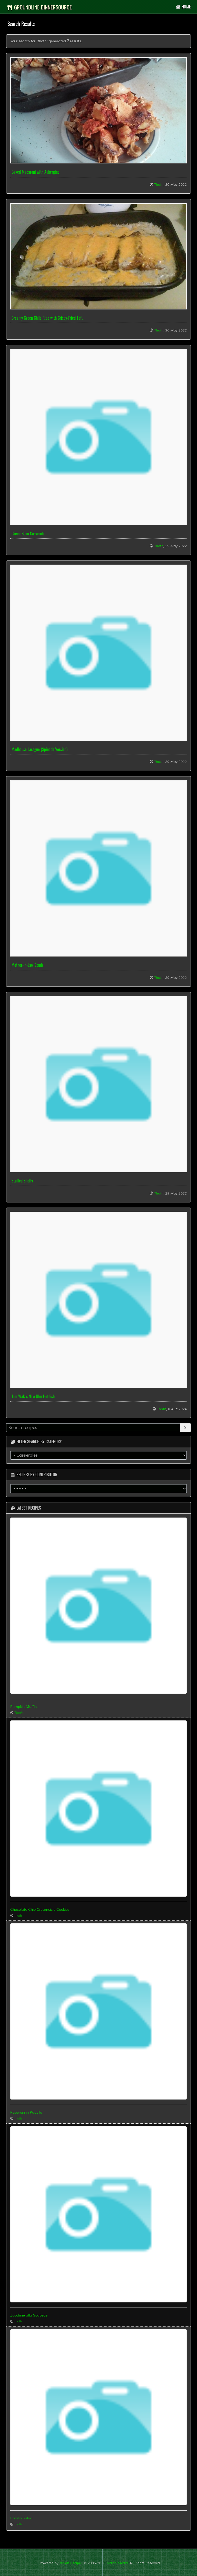 This screenshot has height=2576, width=197. What do you see at coordinates (36, 172) in the screenshot?
I see `Baked Macaroni with Aubergine` at bounding box center [36, 172].